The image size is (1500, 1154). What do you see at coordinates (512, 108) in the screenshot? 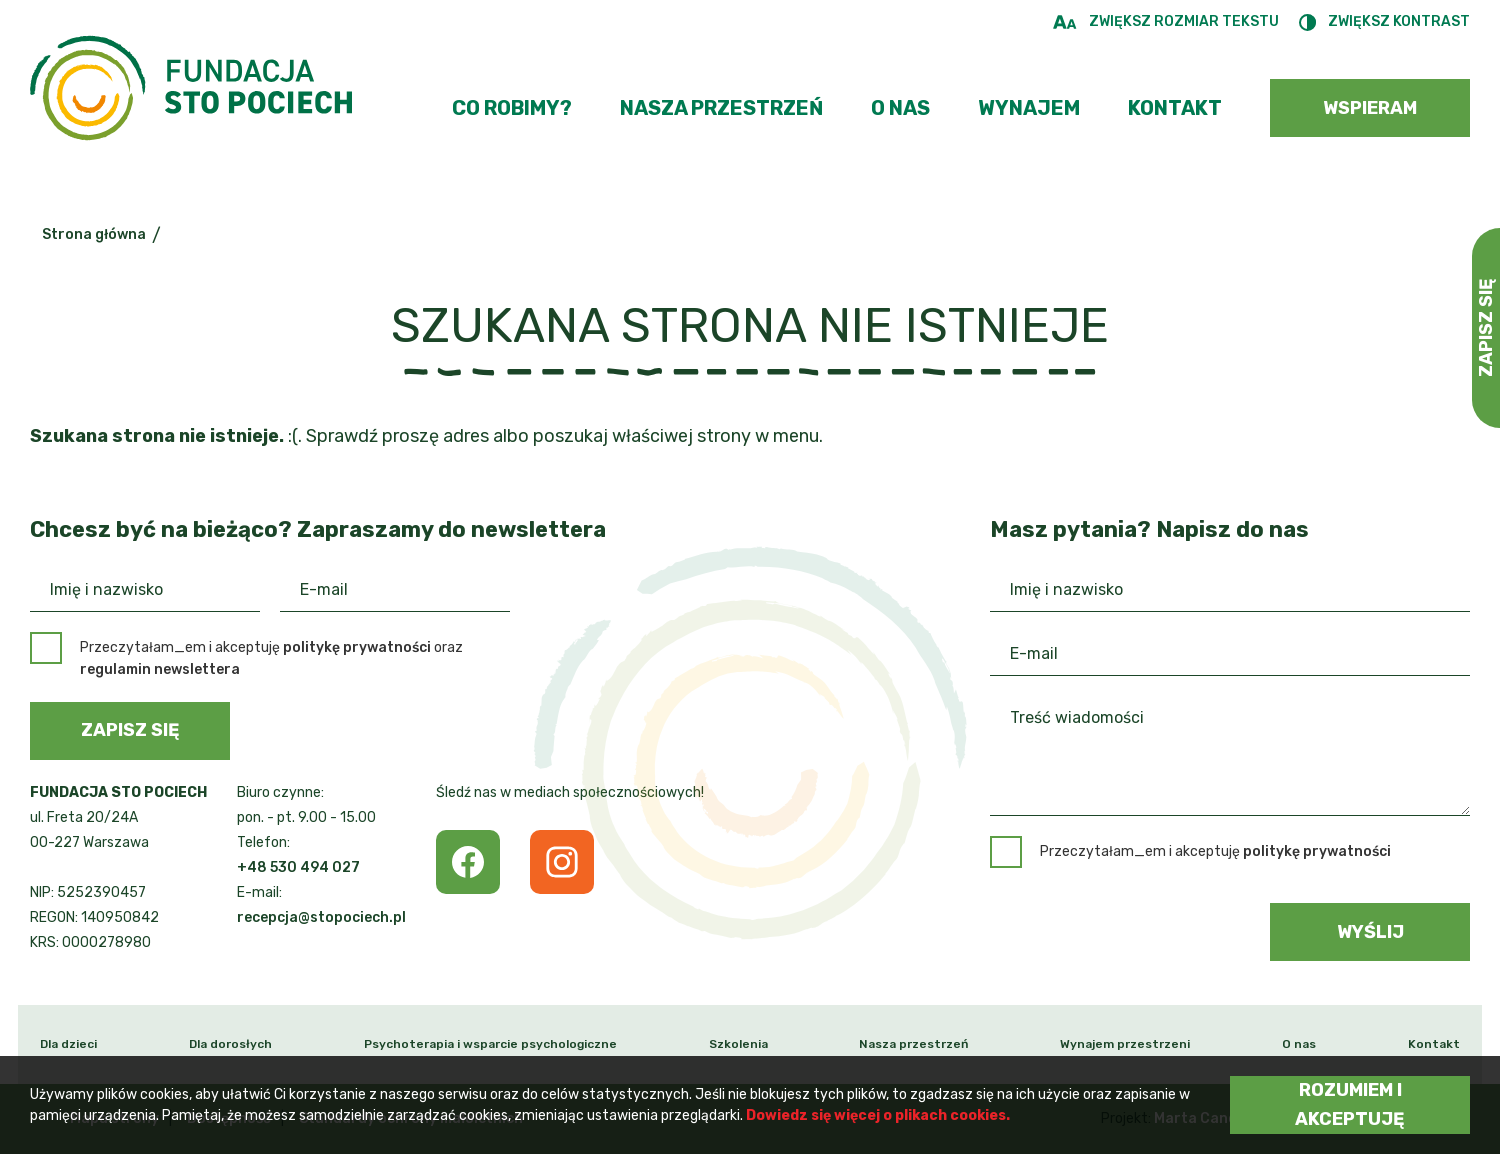
I see `Co robimy?` at bounding box center [512, 108].